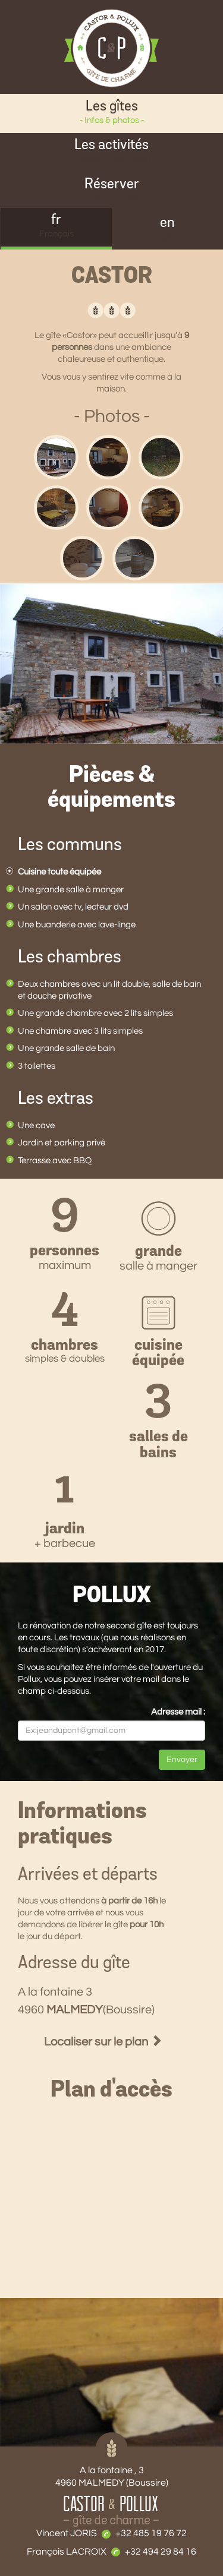 The image size is (223, 2576). I want to click on Adresse mail :, so click(178, 1711).